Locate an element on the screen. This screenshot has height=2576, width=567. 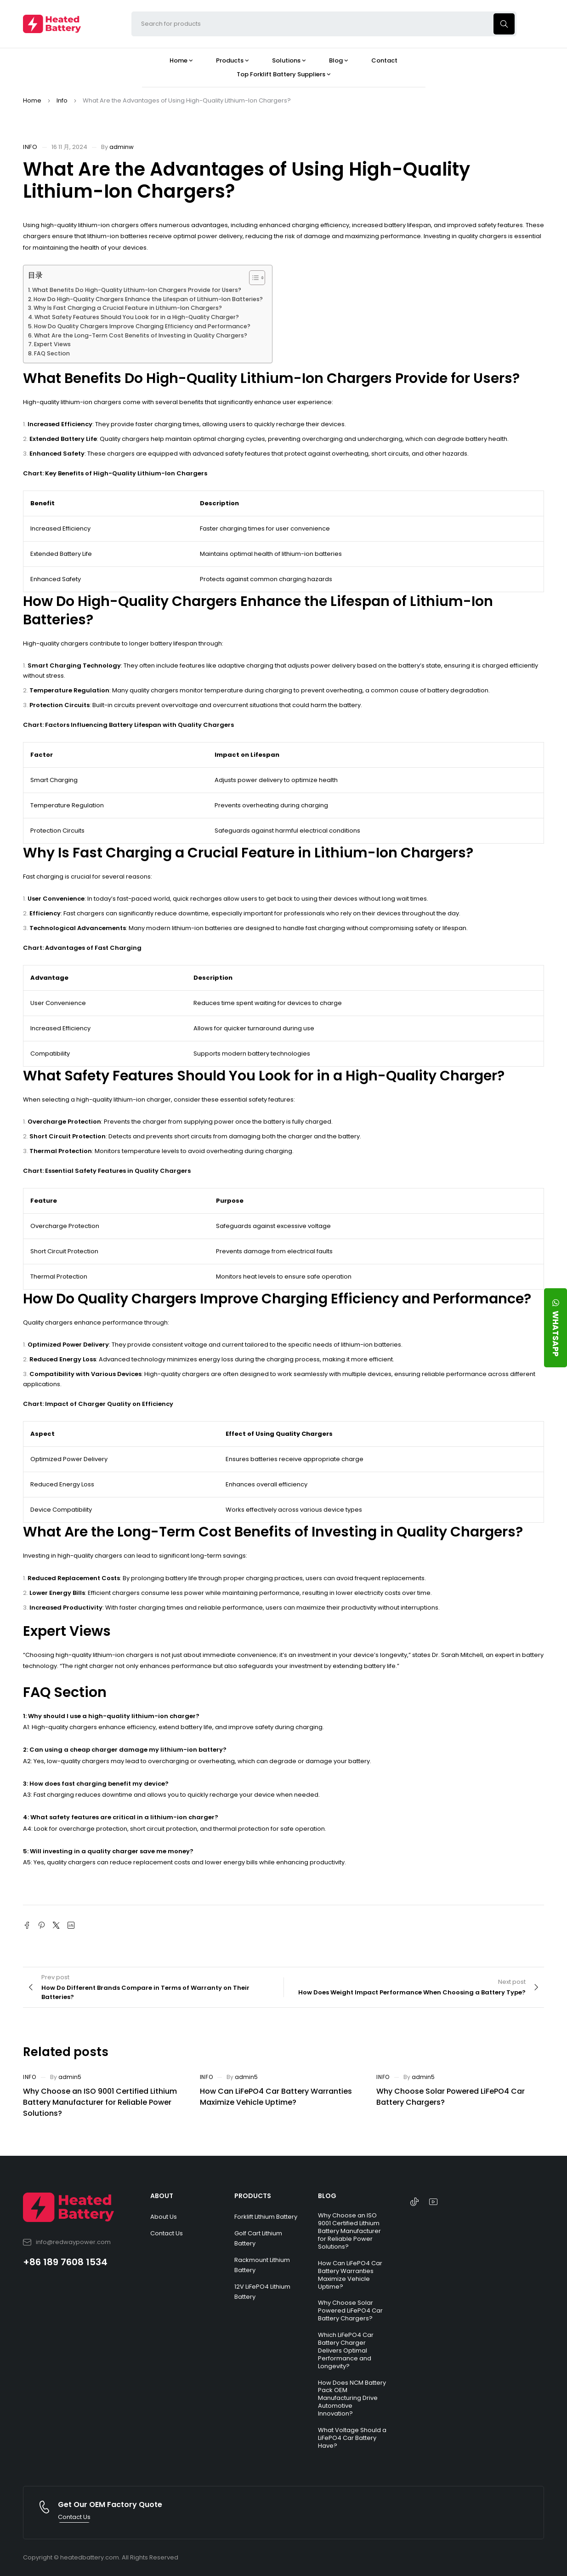
Info is located at coordinates (62, 100).